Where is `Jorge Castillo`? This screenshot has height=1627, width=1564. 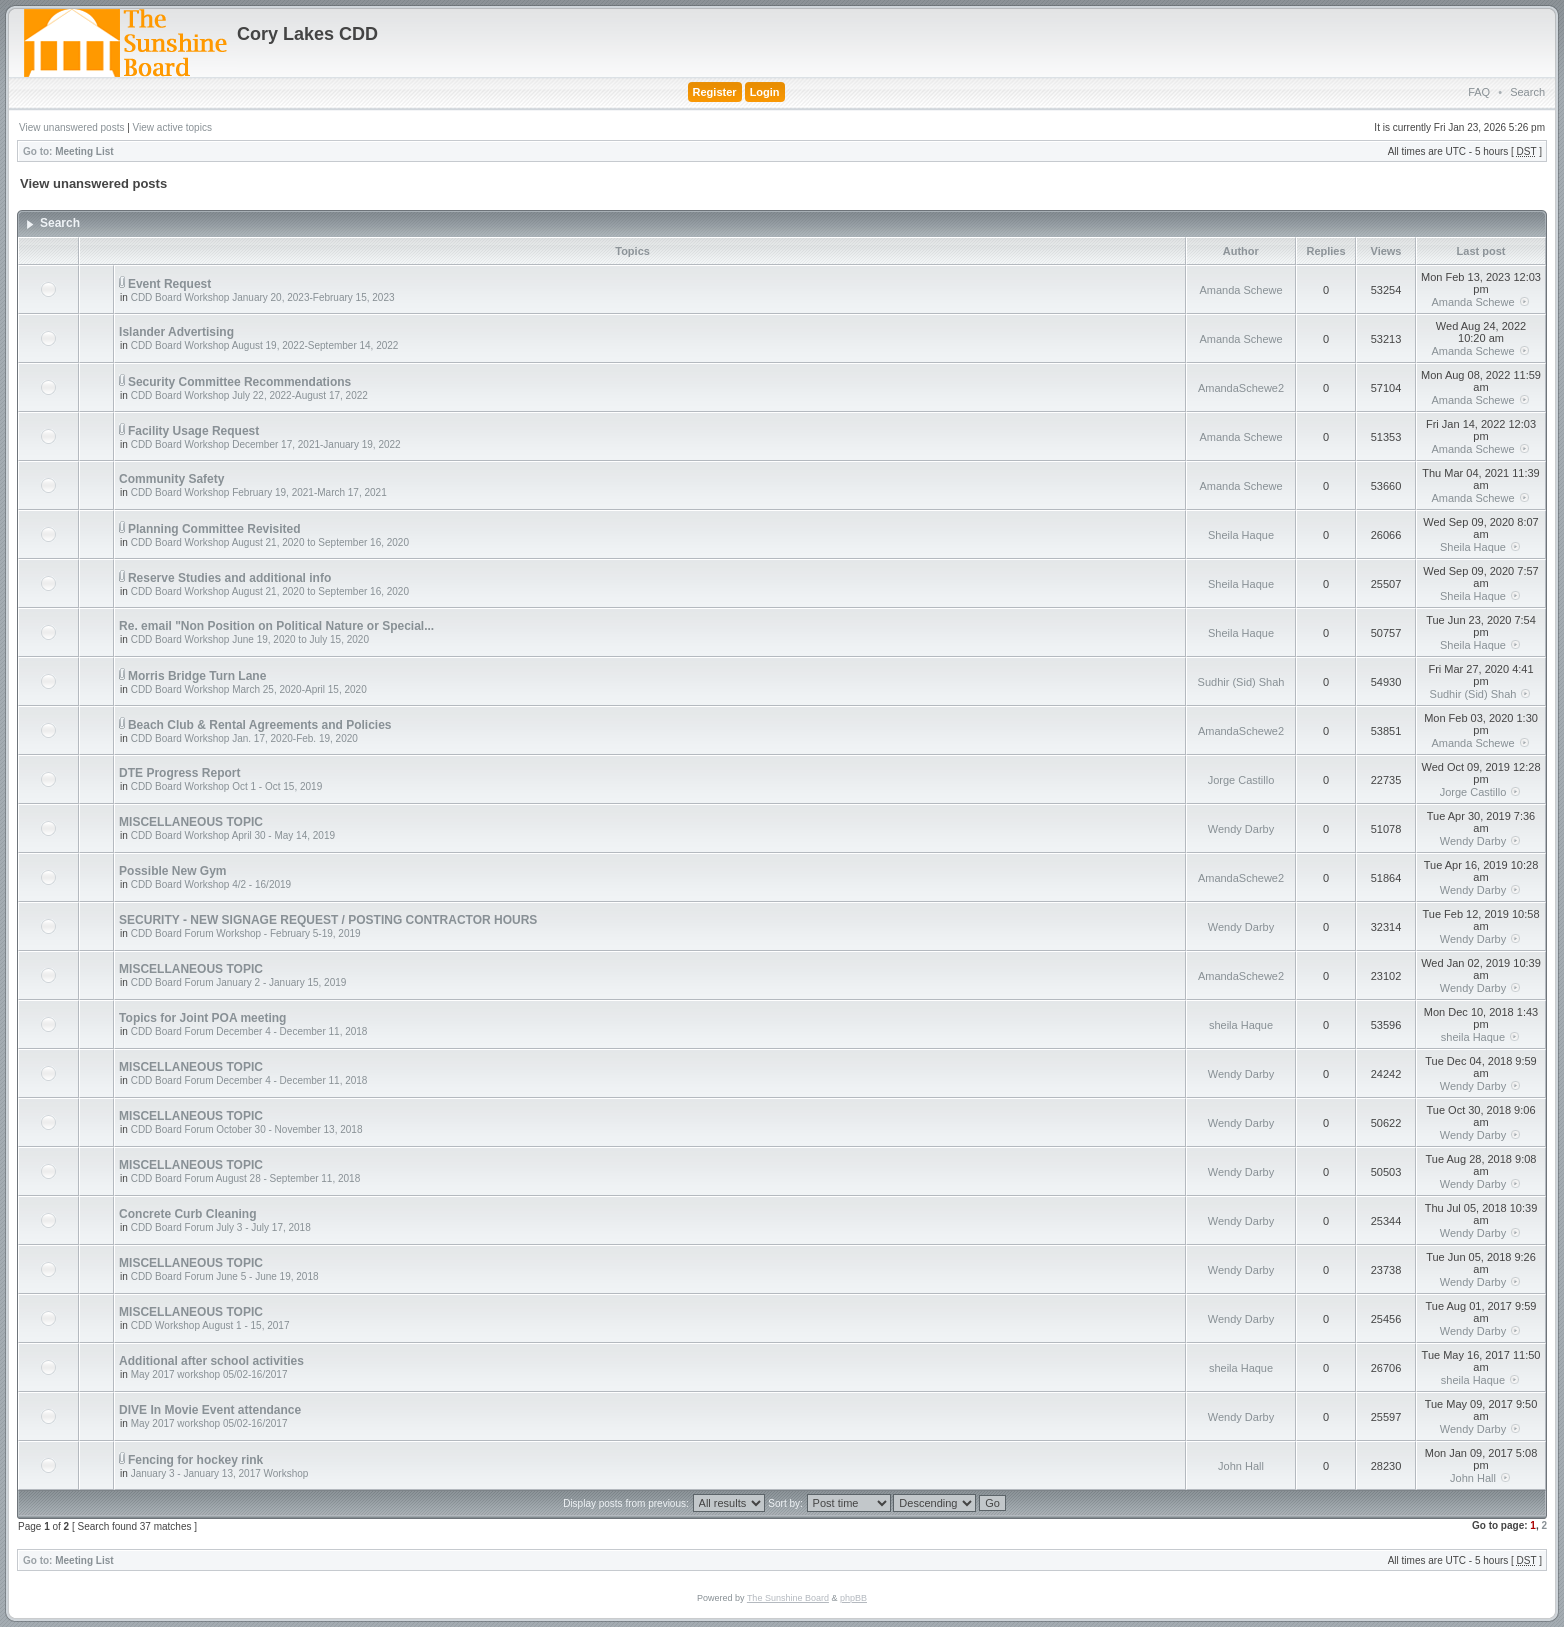
Jorge Castillo is located at coordinates (1241, 780).